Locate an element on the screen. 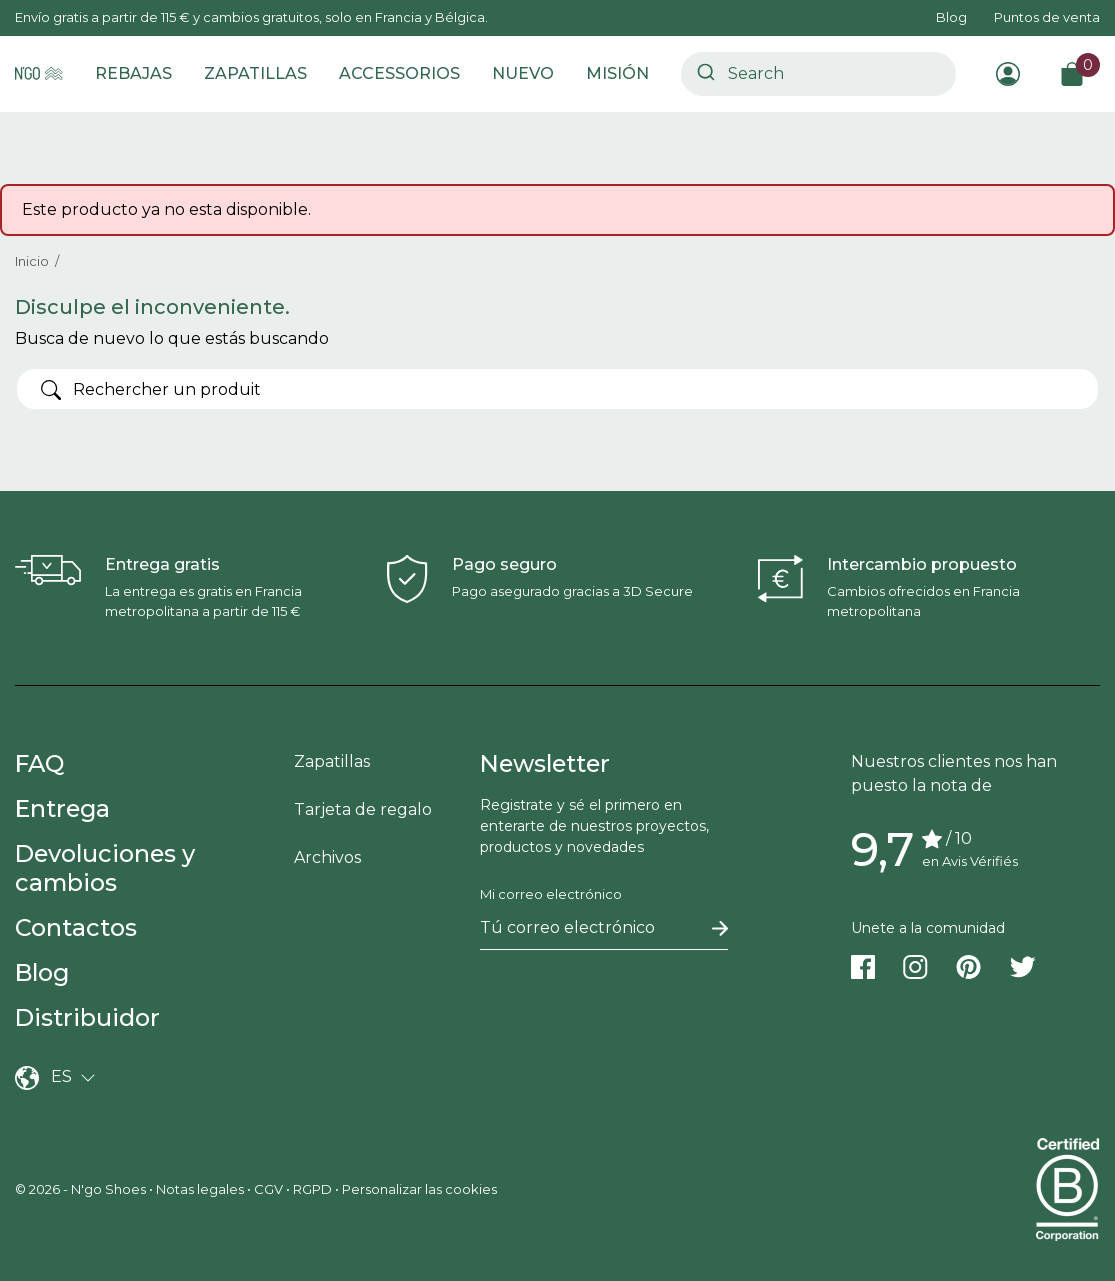 This screenshot has height=1281, width=1115. Archivos is located at coordinates (327, 857).